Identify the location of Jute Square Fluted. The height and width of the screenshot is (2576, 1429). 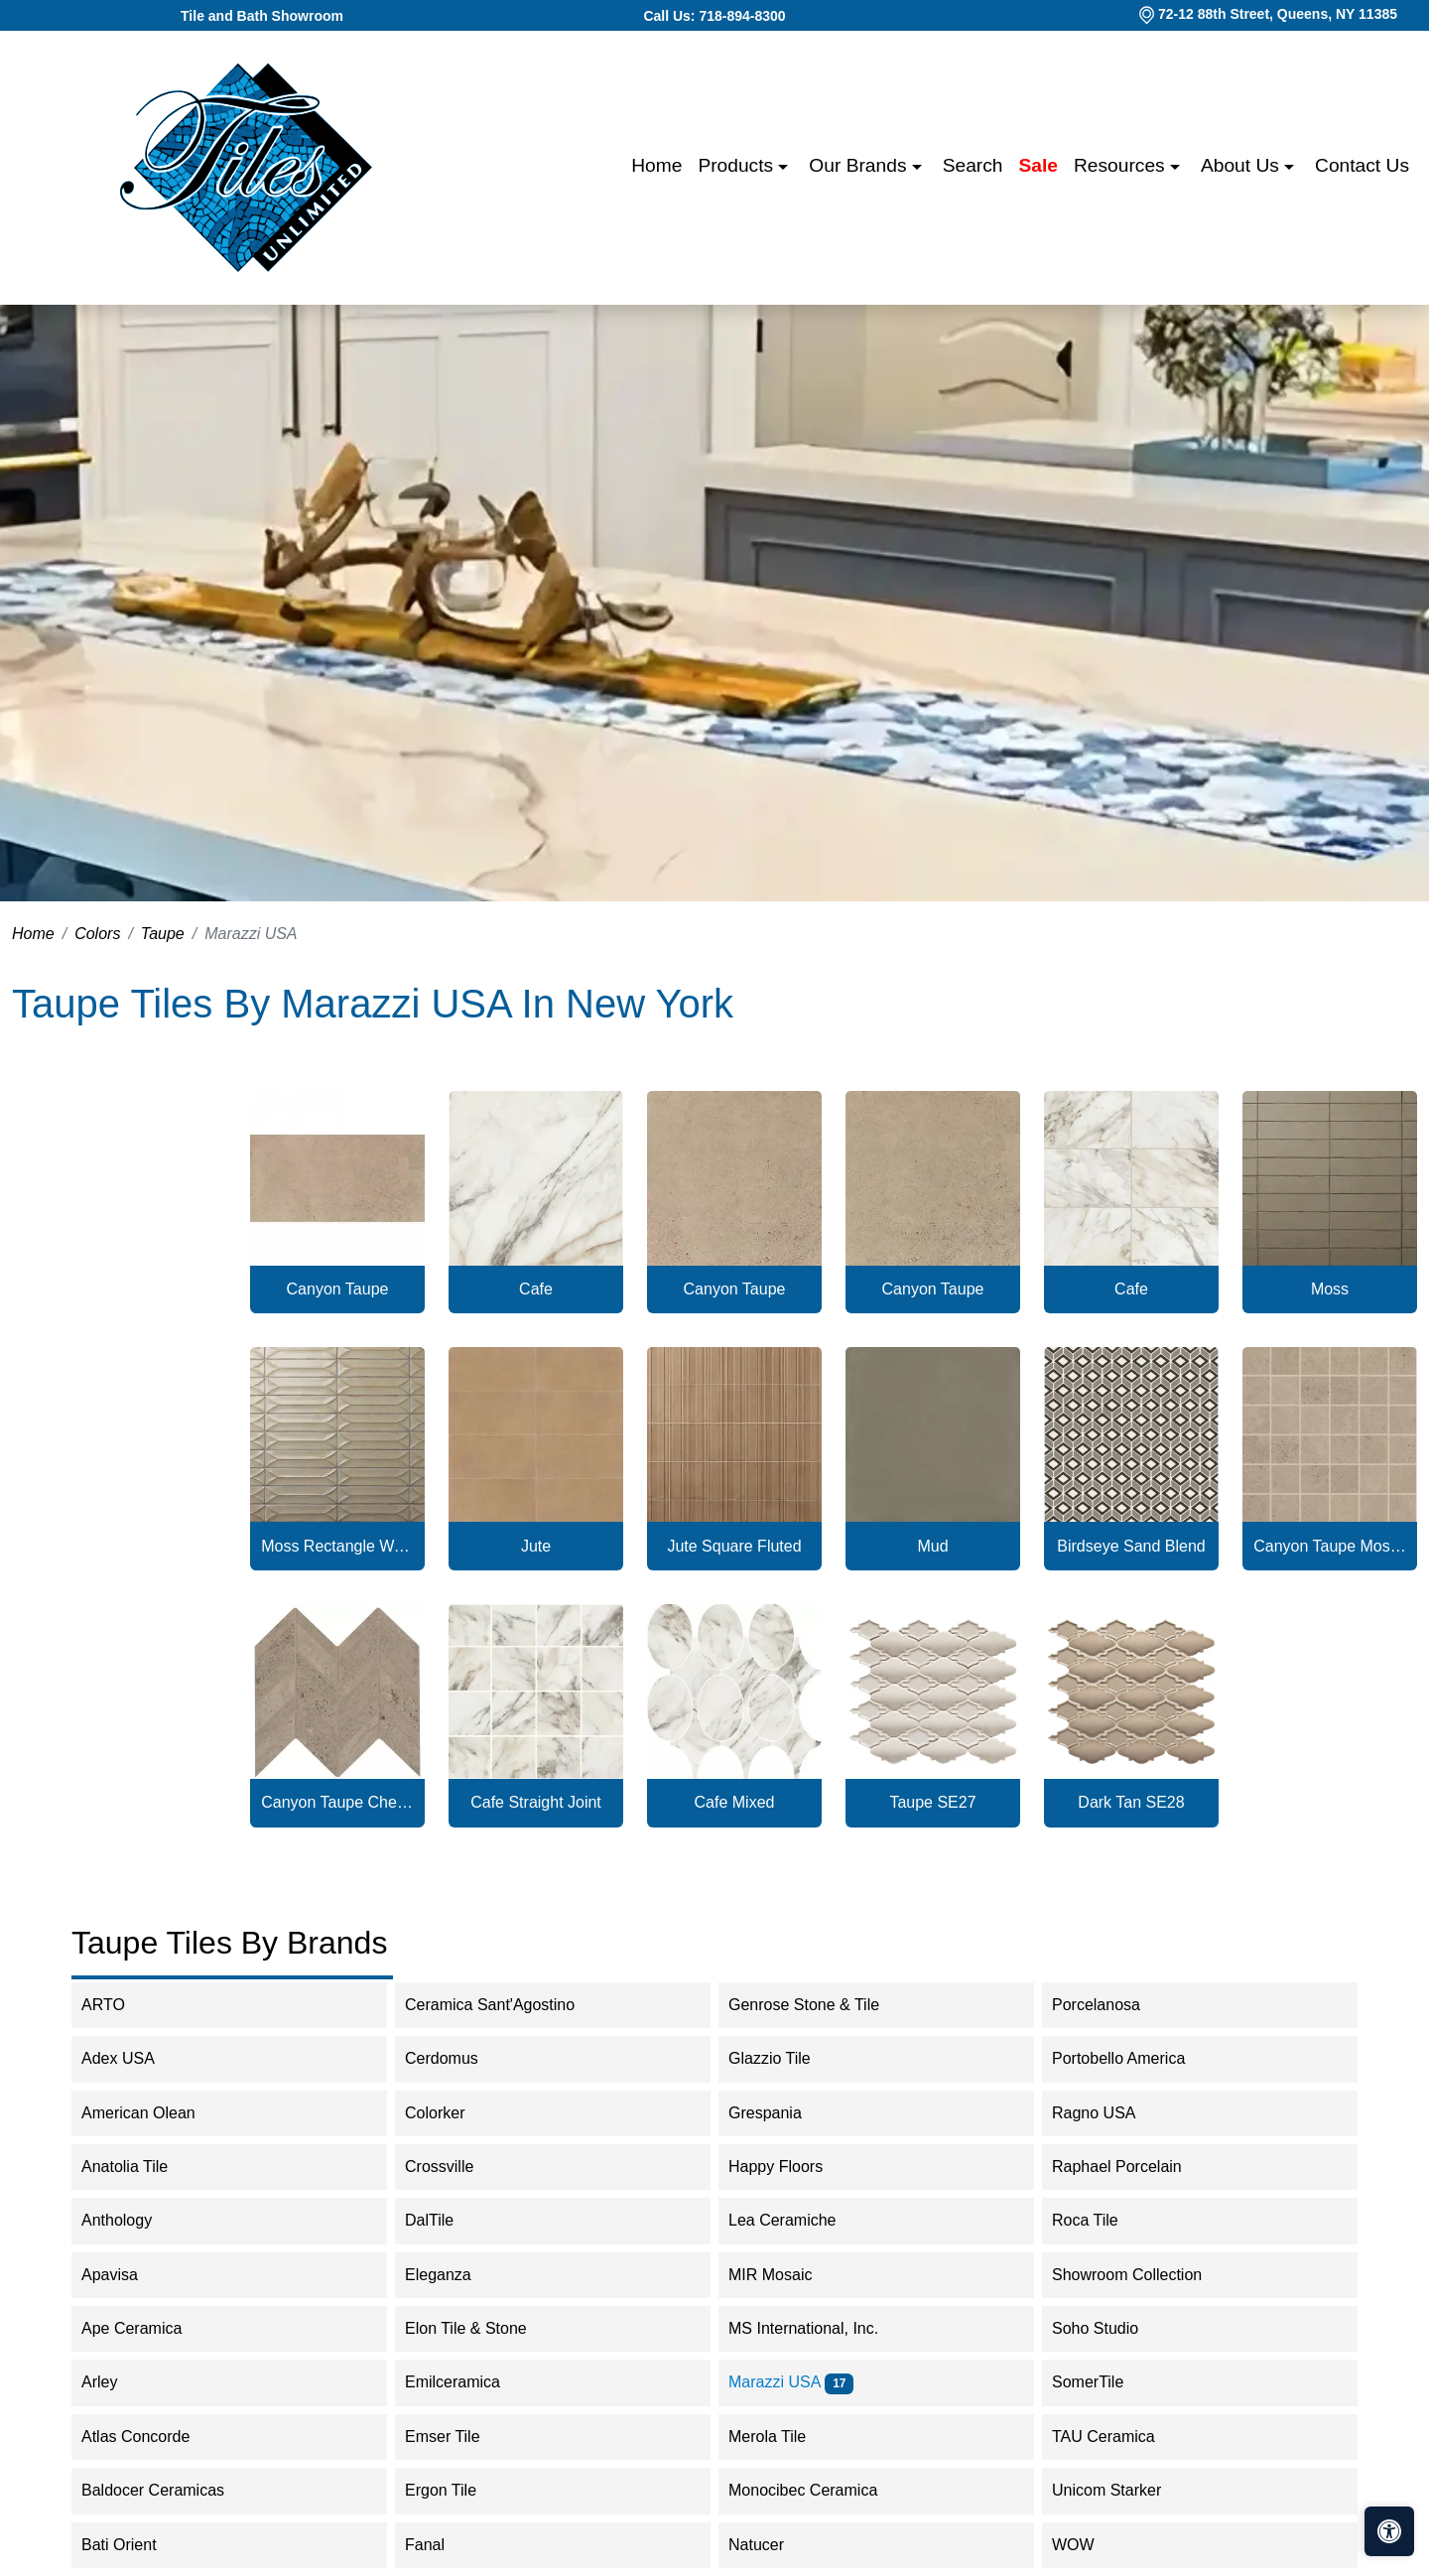
(734, 1546).